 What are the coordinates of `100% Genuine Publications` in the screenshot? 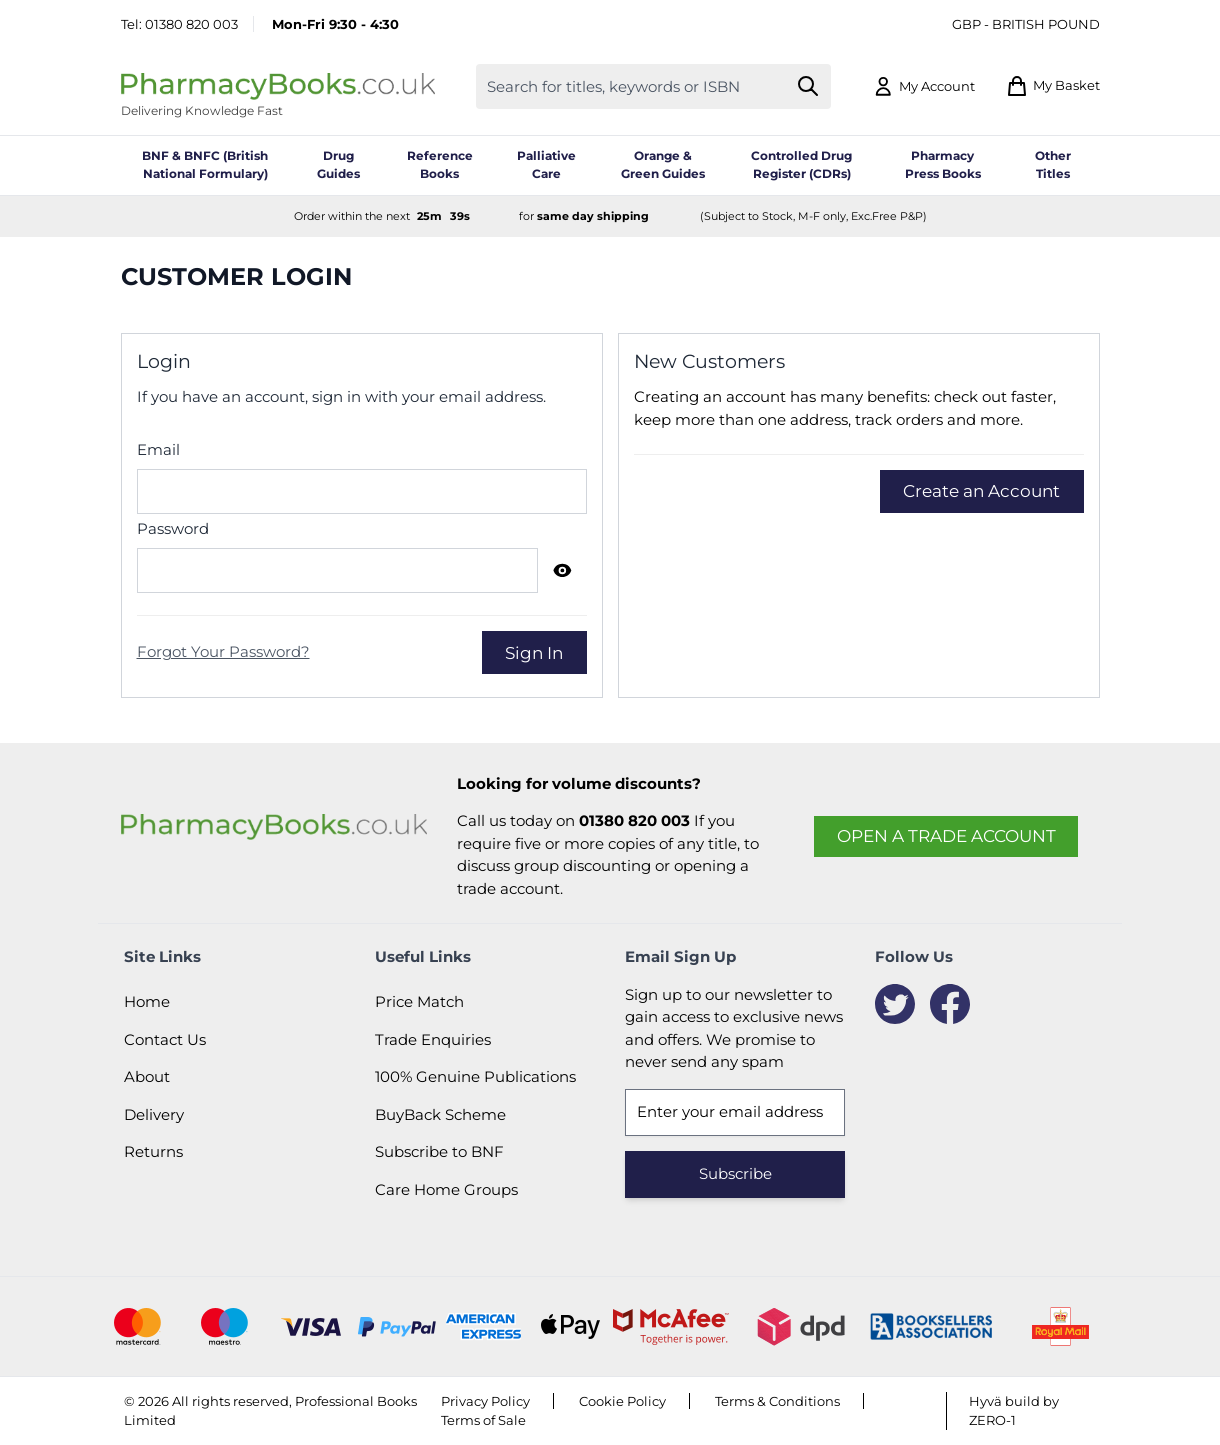 It's located at (475, 1076).